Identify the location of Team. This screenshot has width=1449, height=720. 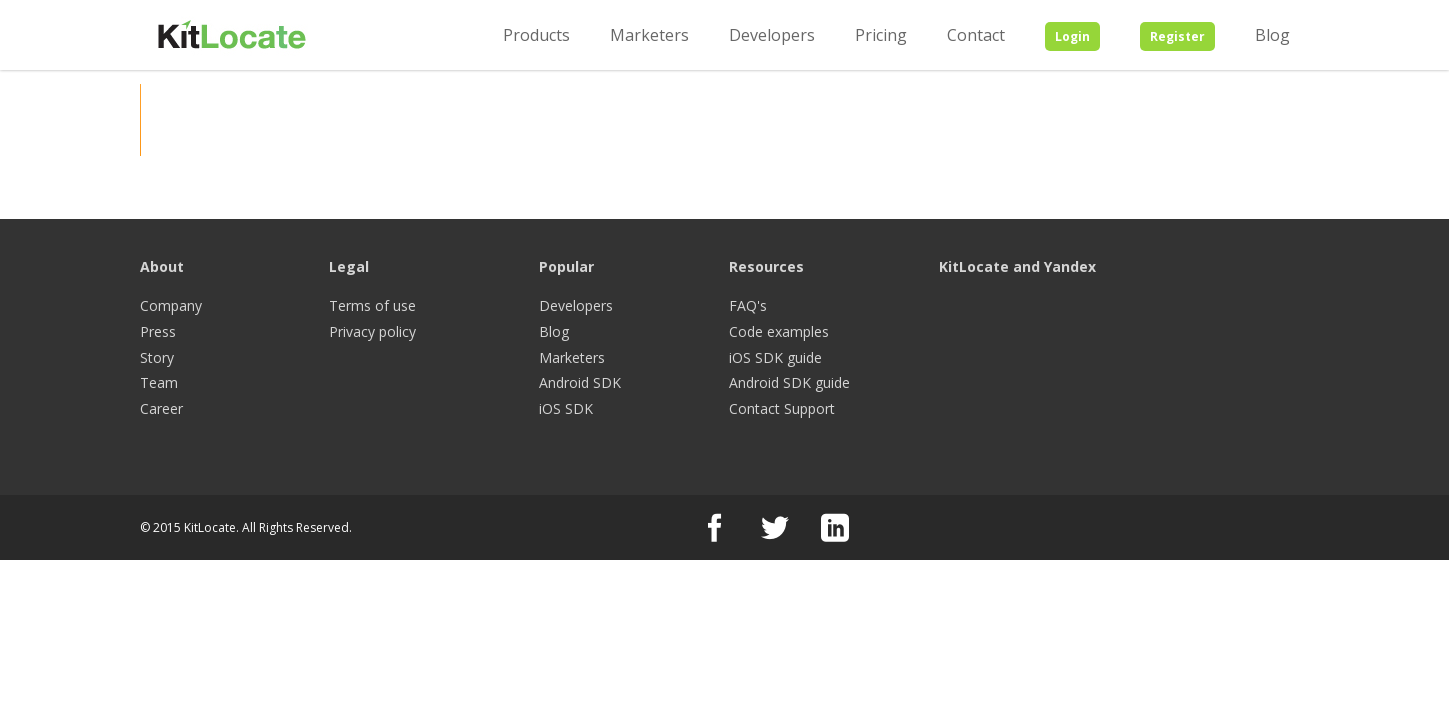
(159, 382).